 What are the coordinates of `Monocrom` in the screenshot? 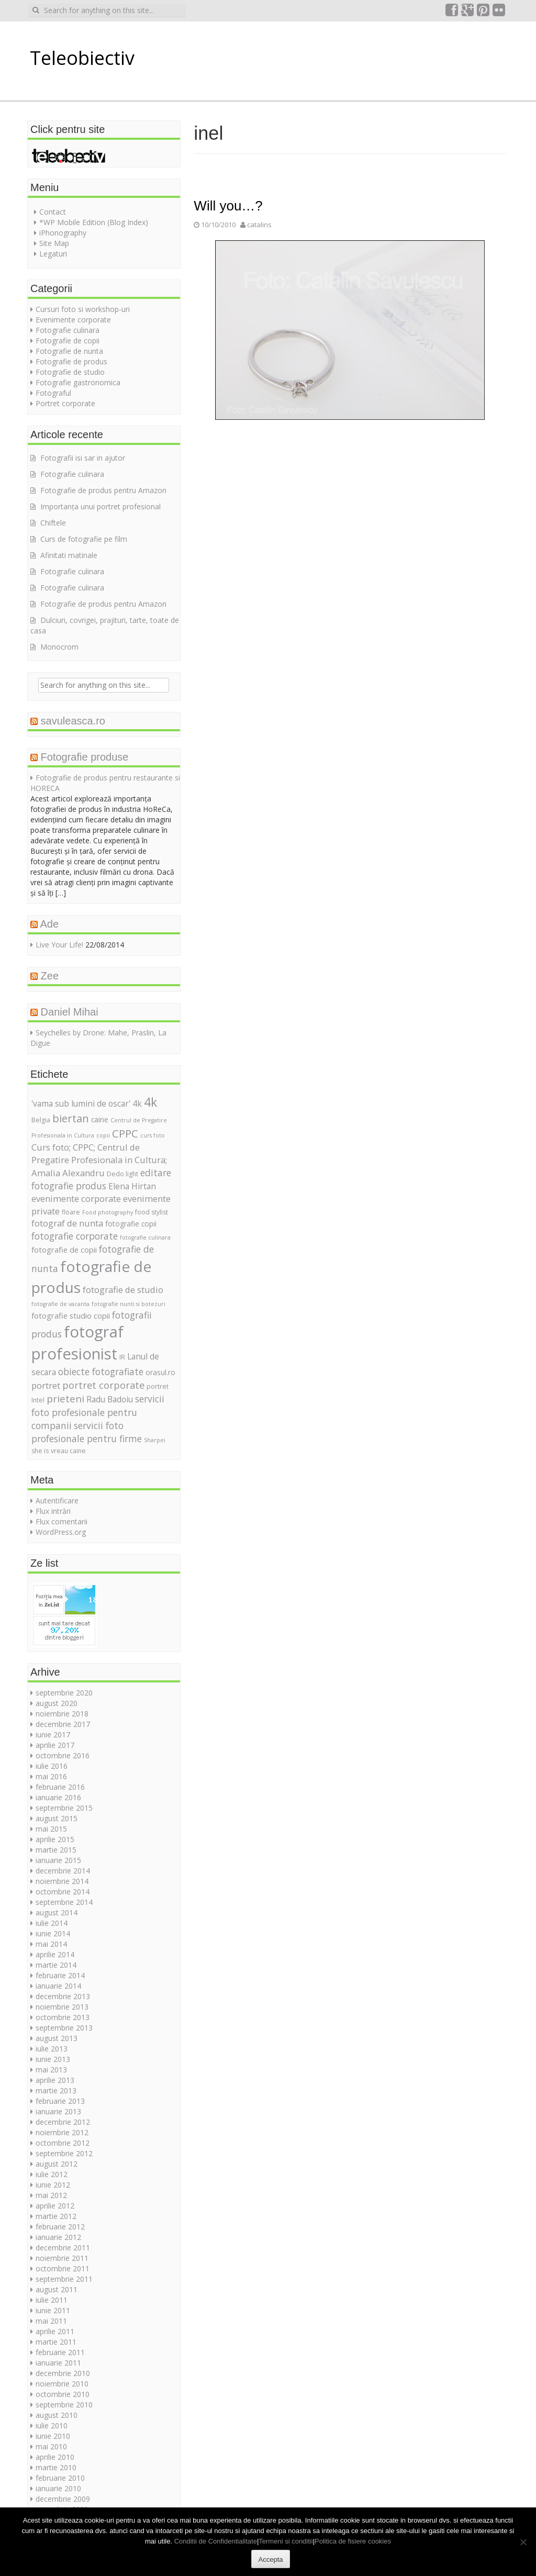 It's located at (59, 647).